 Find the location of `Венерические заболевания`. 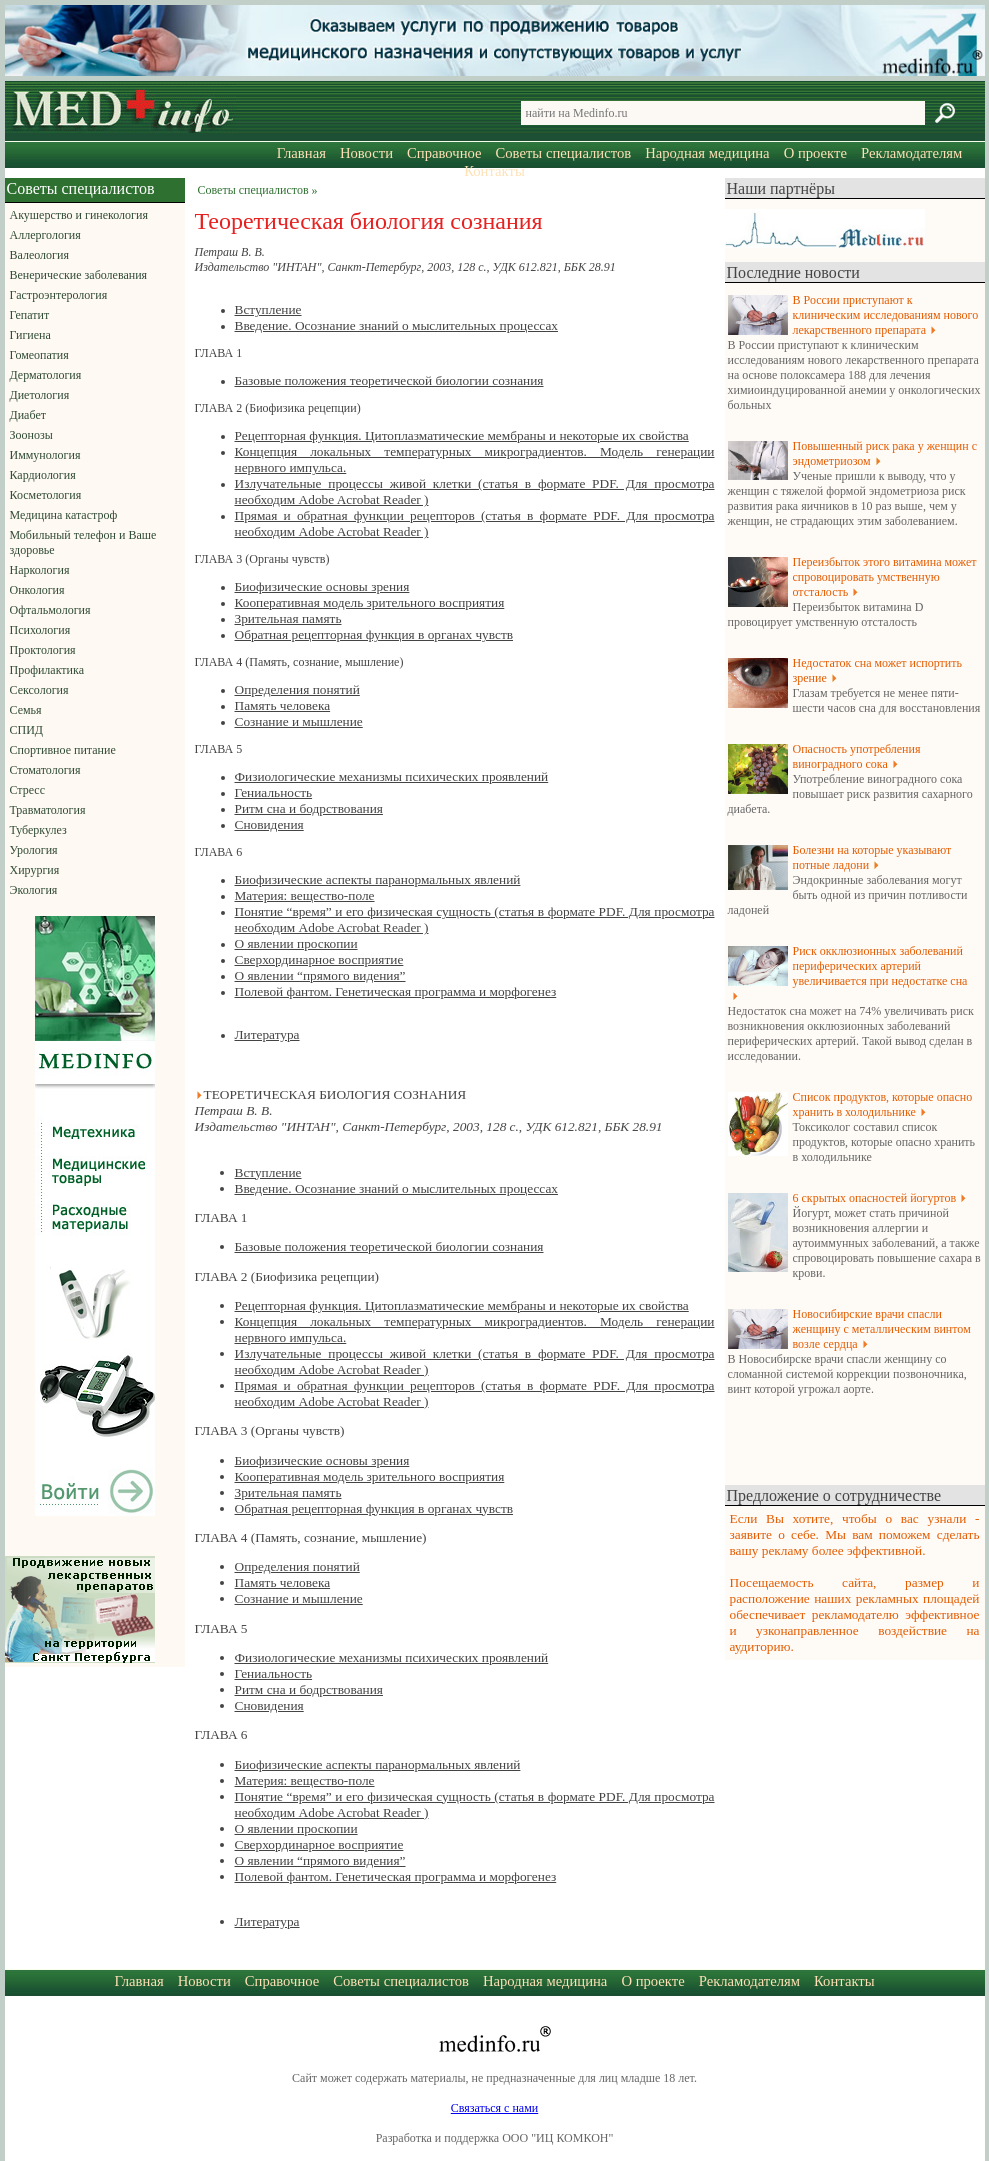

Венерические заболевания is located at coordinates (79, 275).